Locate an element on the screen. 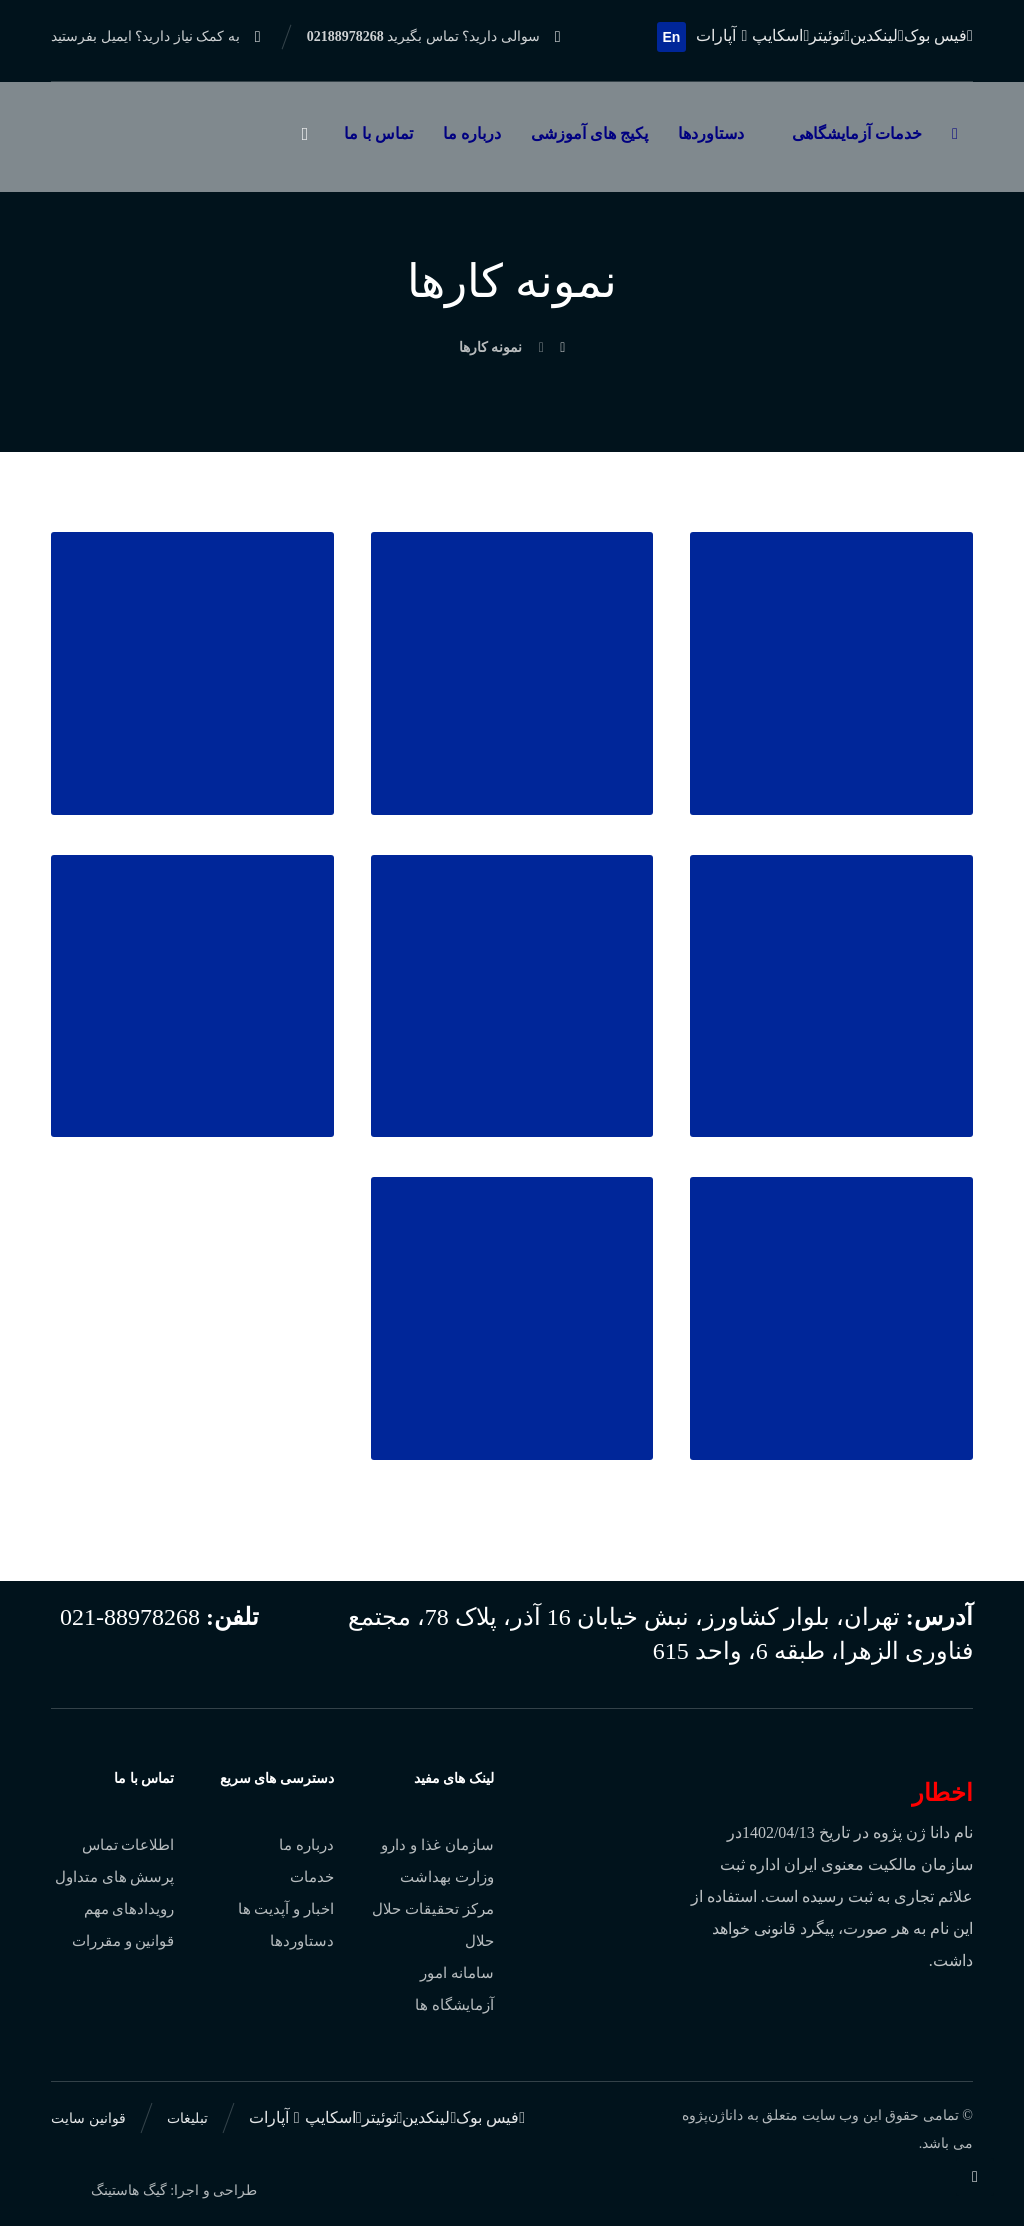 This screenshot has height=2226, width=1024. پرسش های متداول is located at coordinates (115, 1877).